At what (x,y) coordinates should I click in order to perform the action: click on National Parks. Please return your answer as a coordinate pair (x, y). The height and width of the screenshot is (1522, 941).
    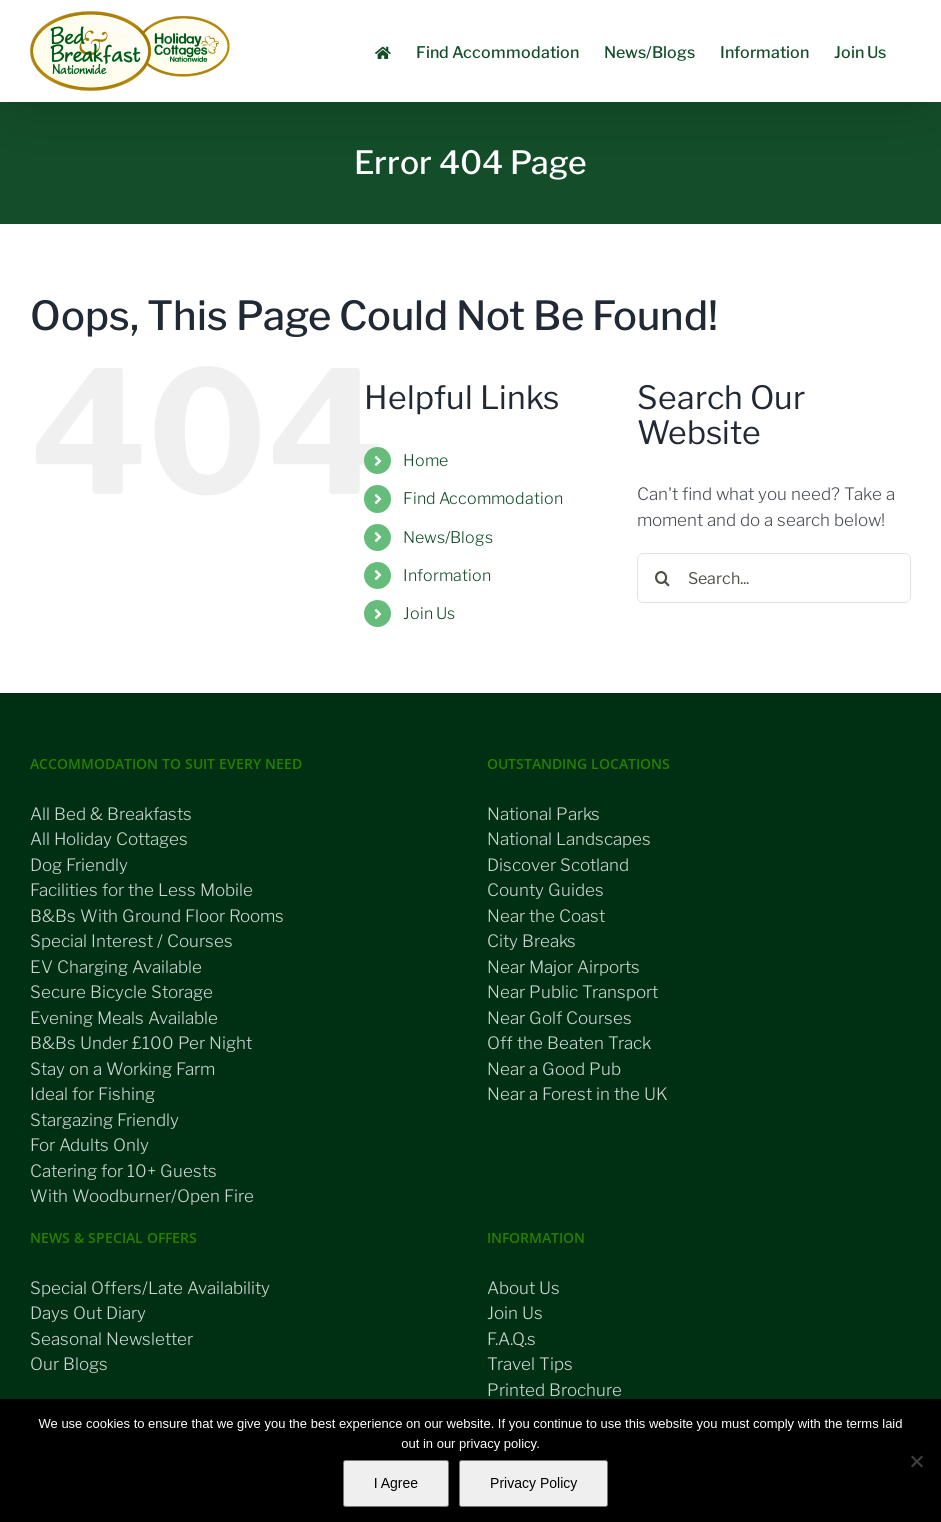
    Looking at the image, I should click on (543, 814).